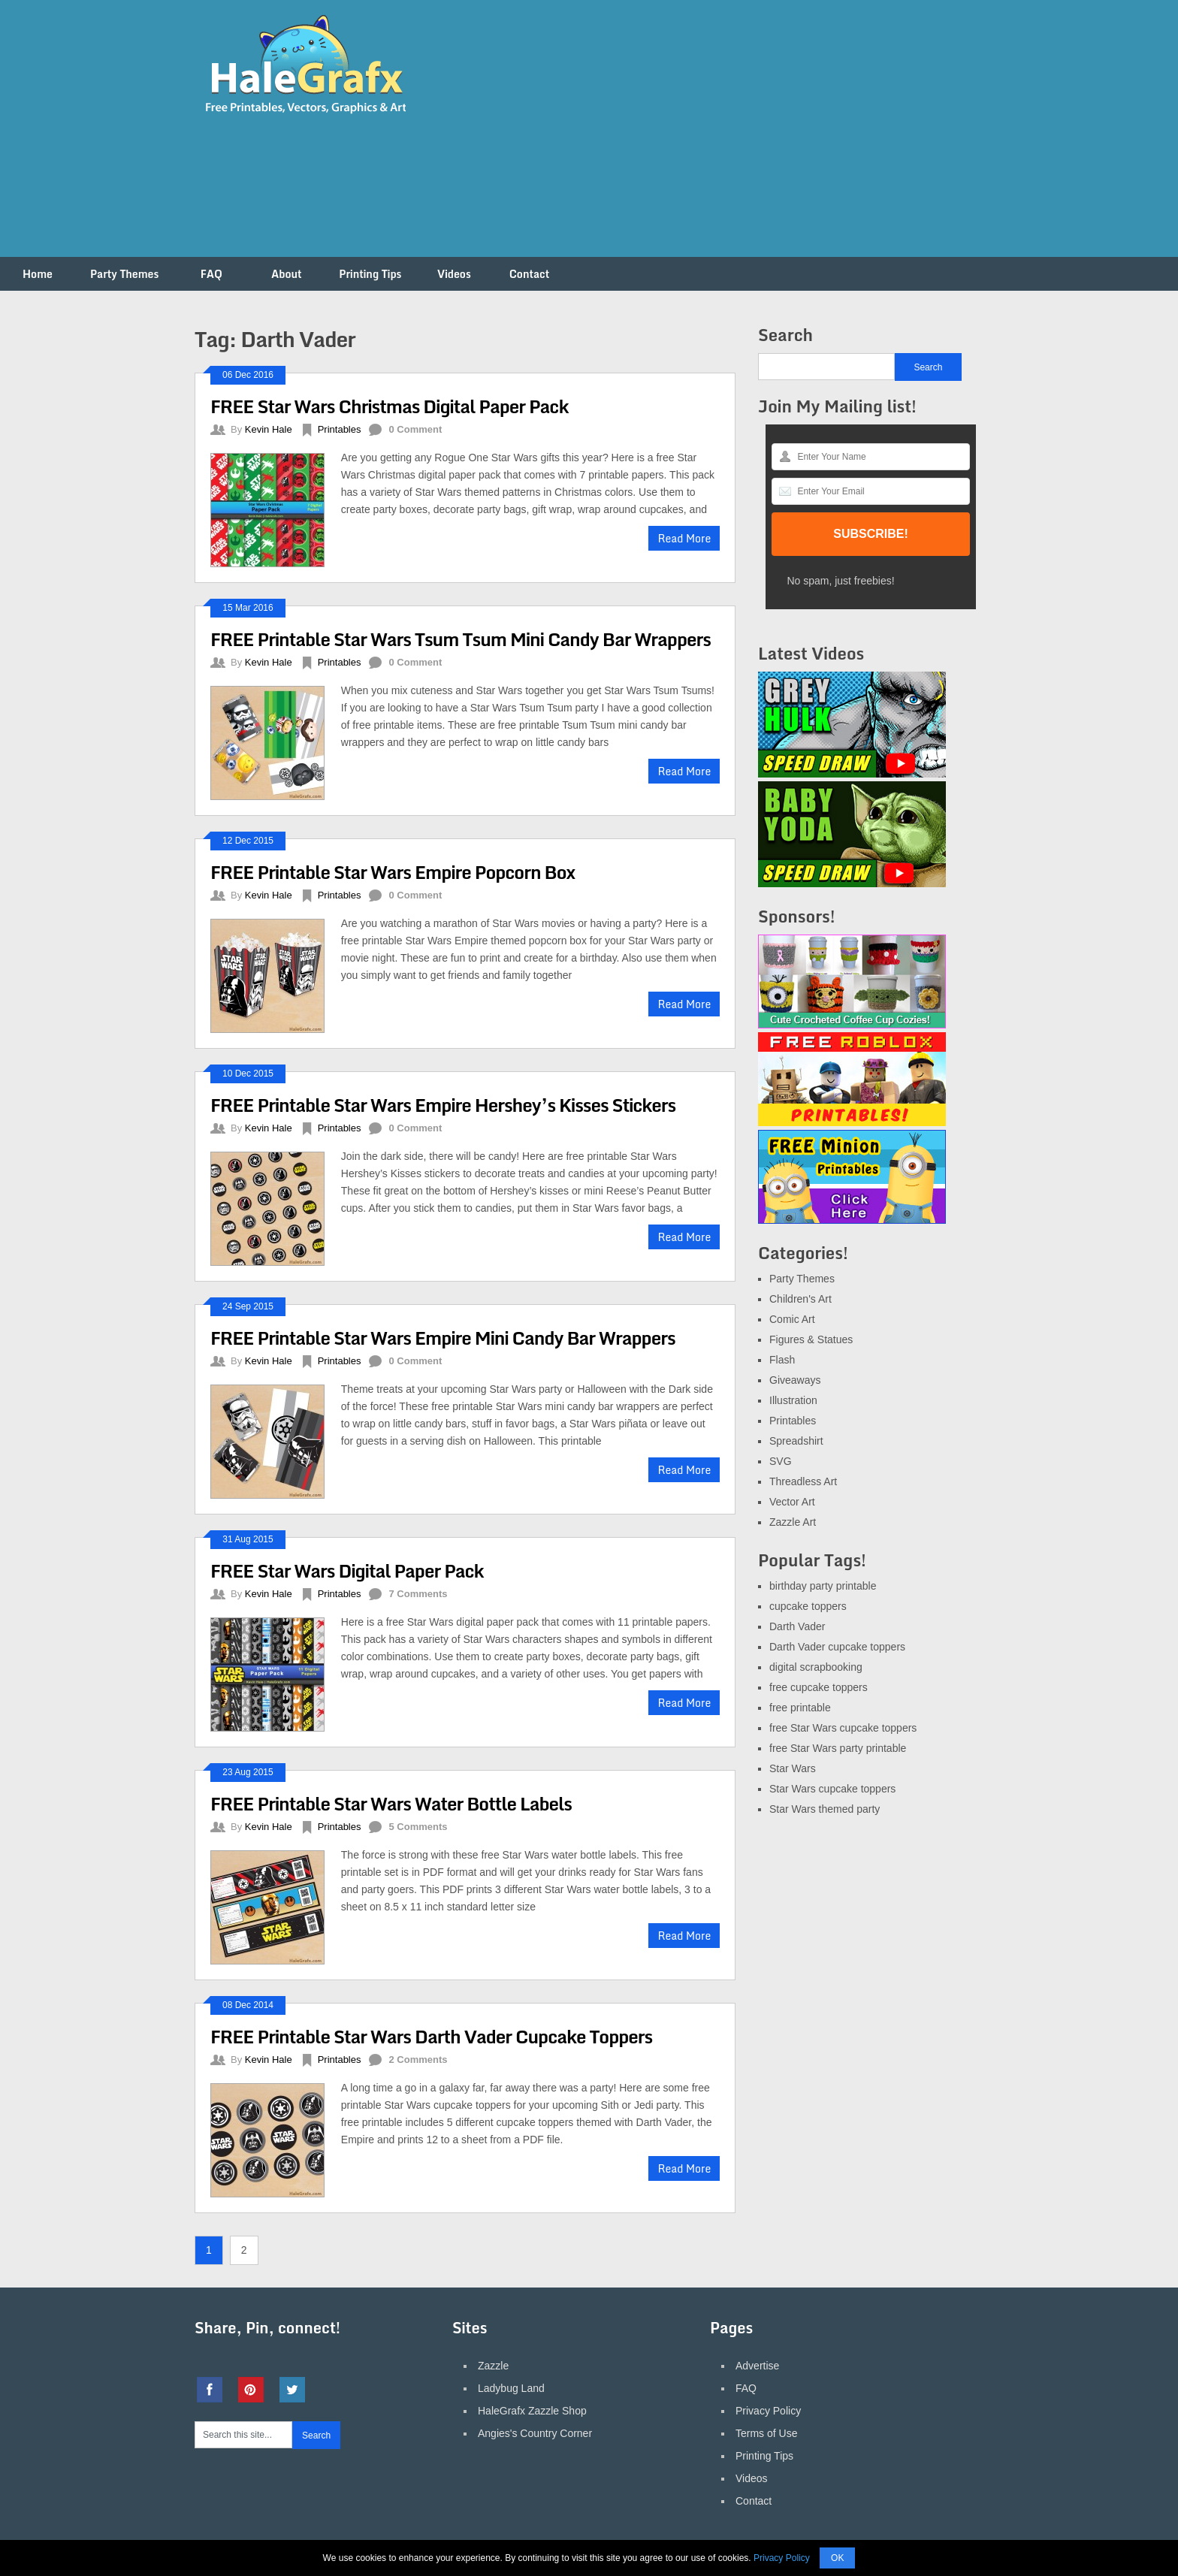 Image resolution: width=1178 pixels, height=2576 pixels. Describe the element at coordinates (837, 2558) in the screenshot. I see `OK` at that location.